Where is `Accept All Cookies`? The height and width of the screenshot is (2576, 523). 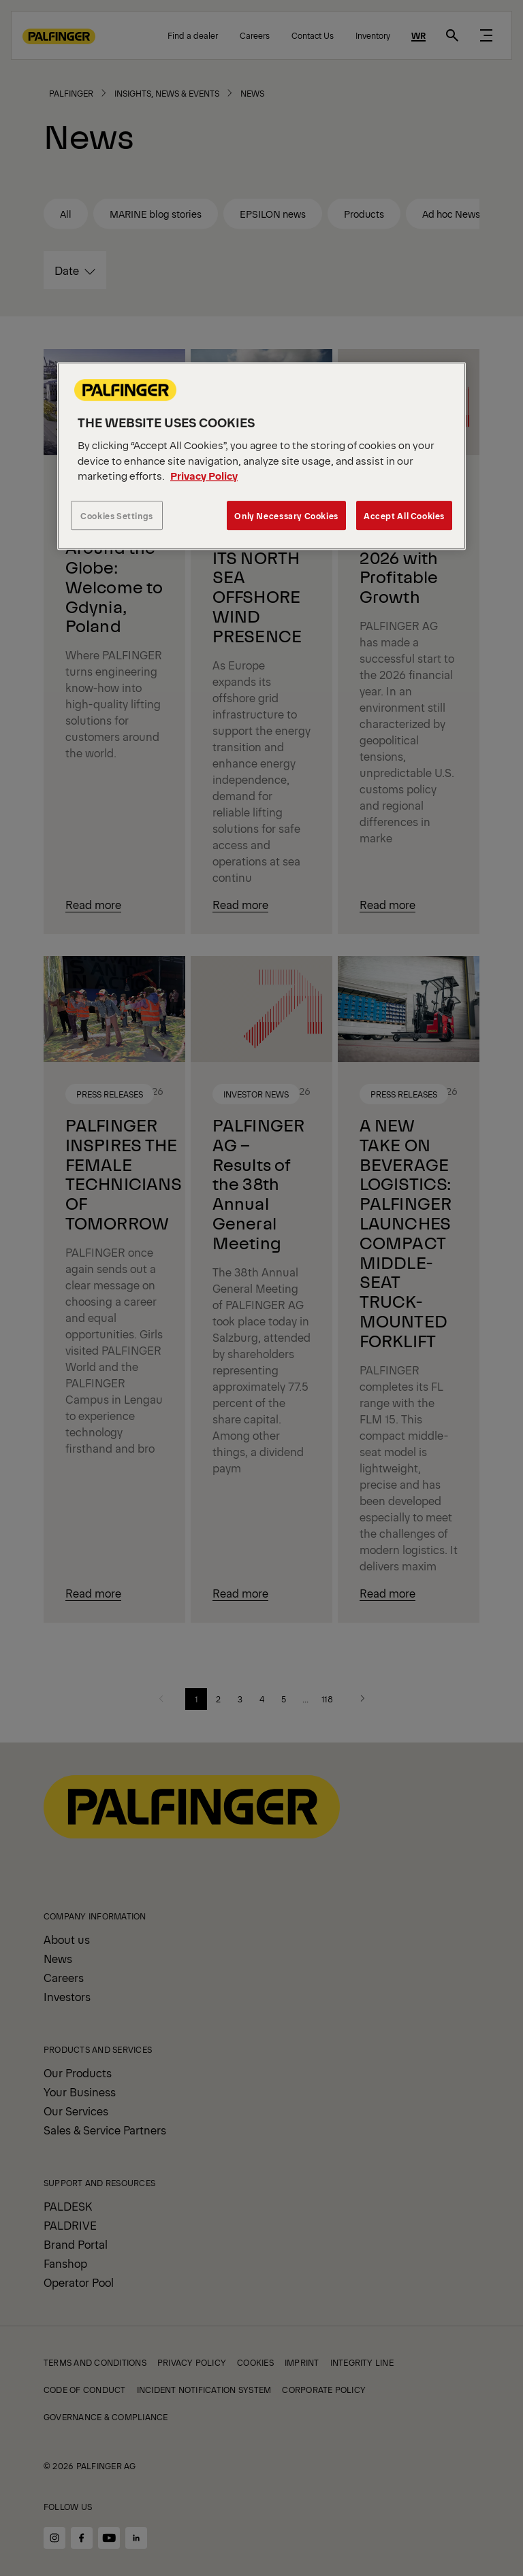 Accept All Cookies is located at coordinates (404, 515).